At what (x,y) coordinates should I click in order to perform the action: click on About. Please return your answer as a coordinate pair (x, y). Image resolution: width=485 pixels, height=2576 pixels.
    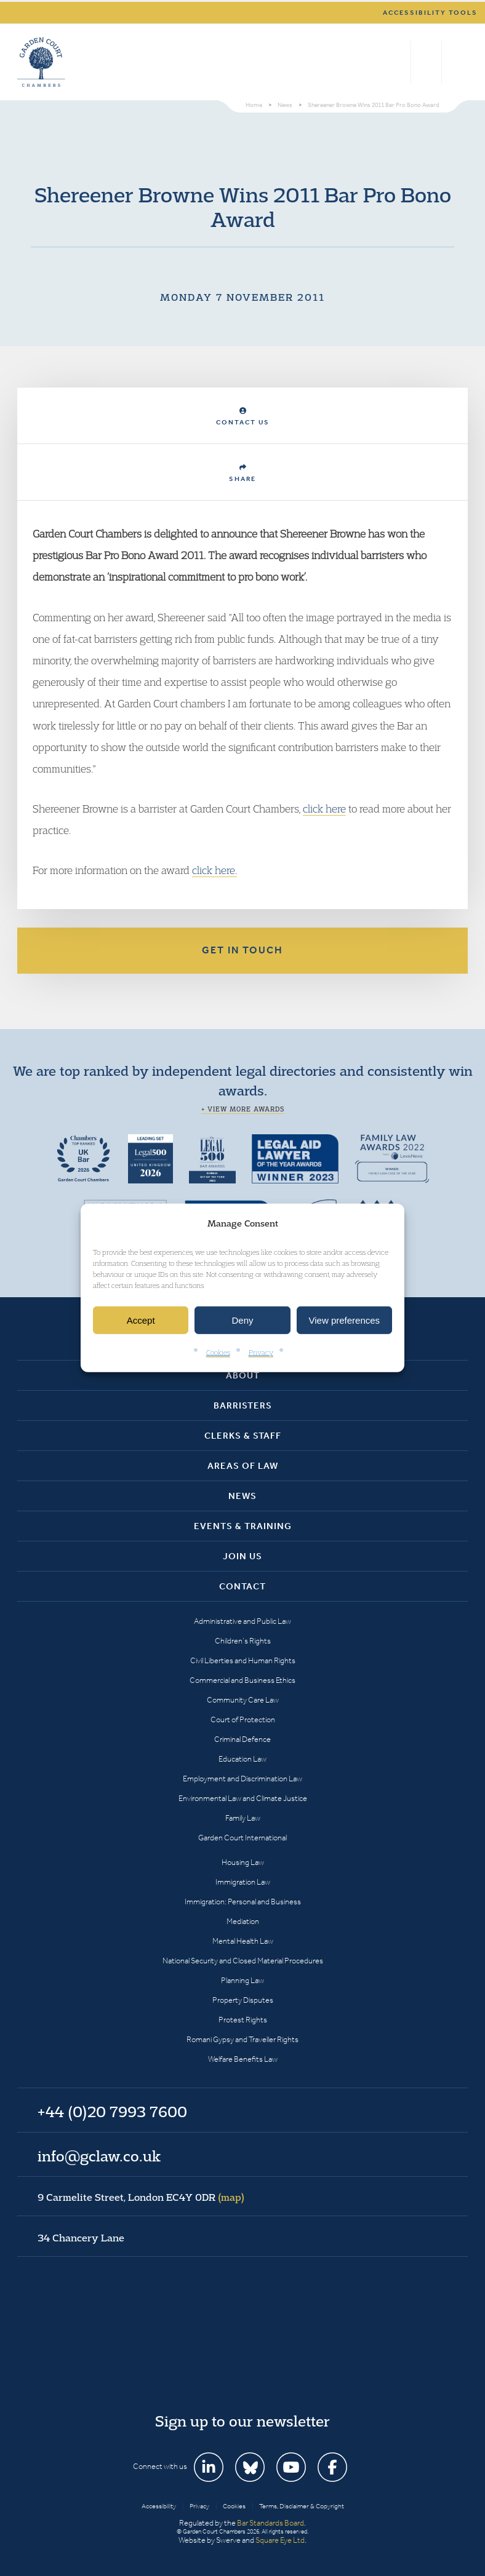
    Looking at the image, I should click on (243, 1375).